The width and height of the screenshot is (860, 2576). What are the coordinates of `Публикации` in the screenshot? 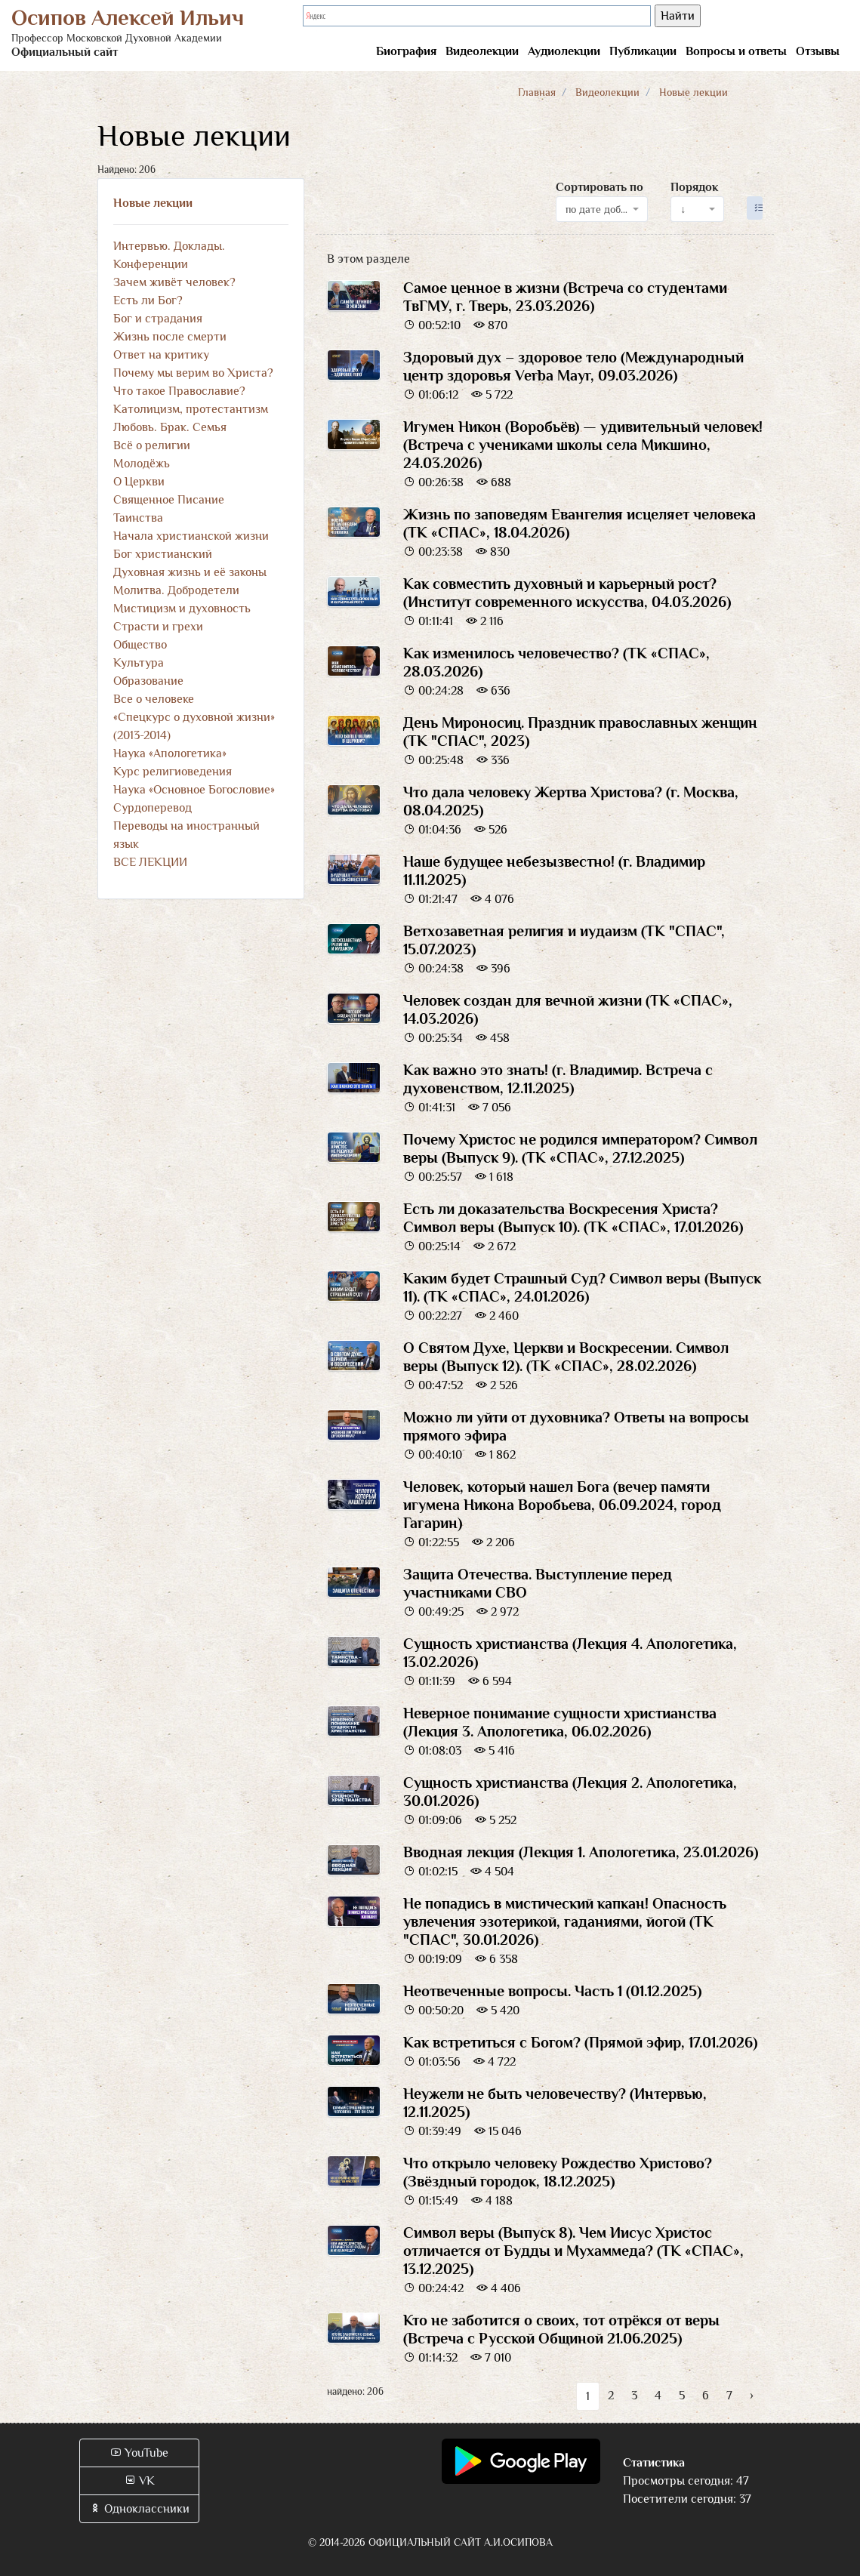 It's located at (643, 51).